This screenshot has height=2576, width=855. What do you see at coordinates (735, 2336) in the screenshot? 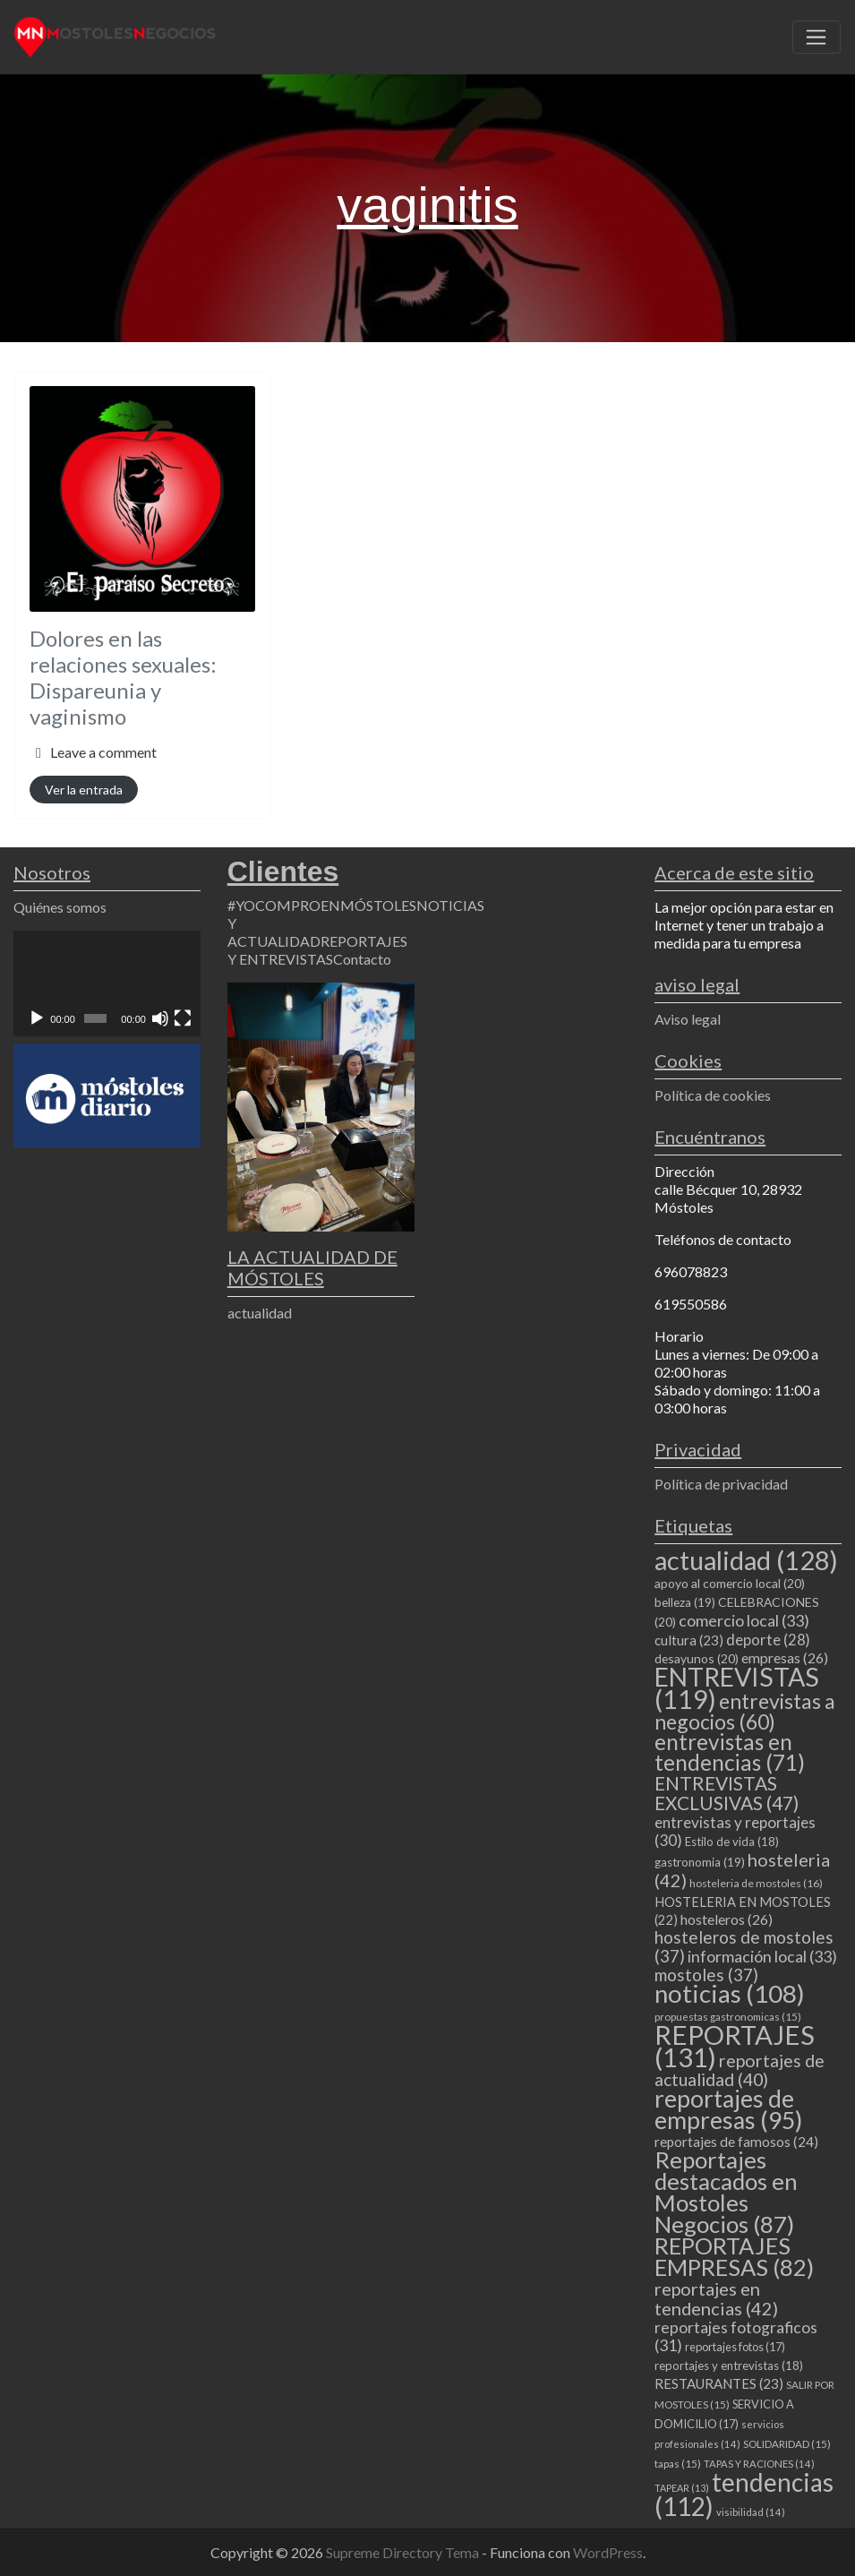
I see `reportajes fotograficos [reportajes fotograficos (31 elementos)]` at bounding box center [735, 2336].